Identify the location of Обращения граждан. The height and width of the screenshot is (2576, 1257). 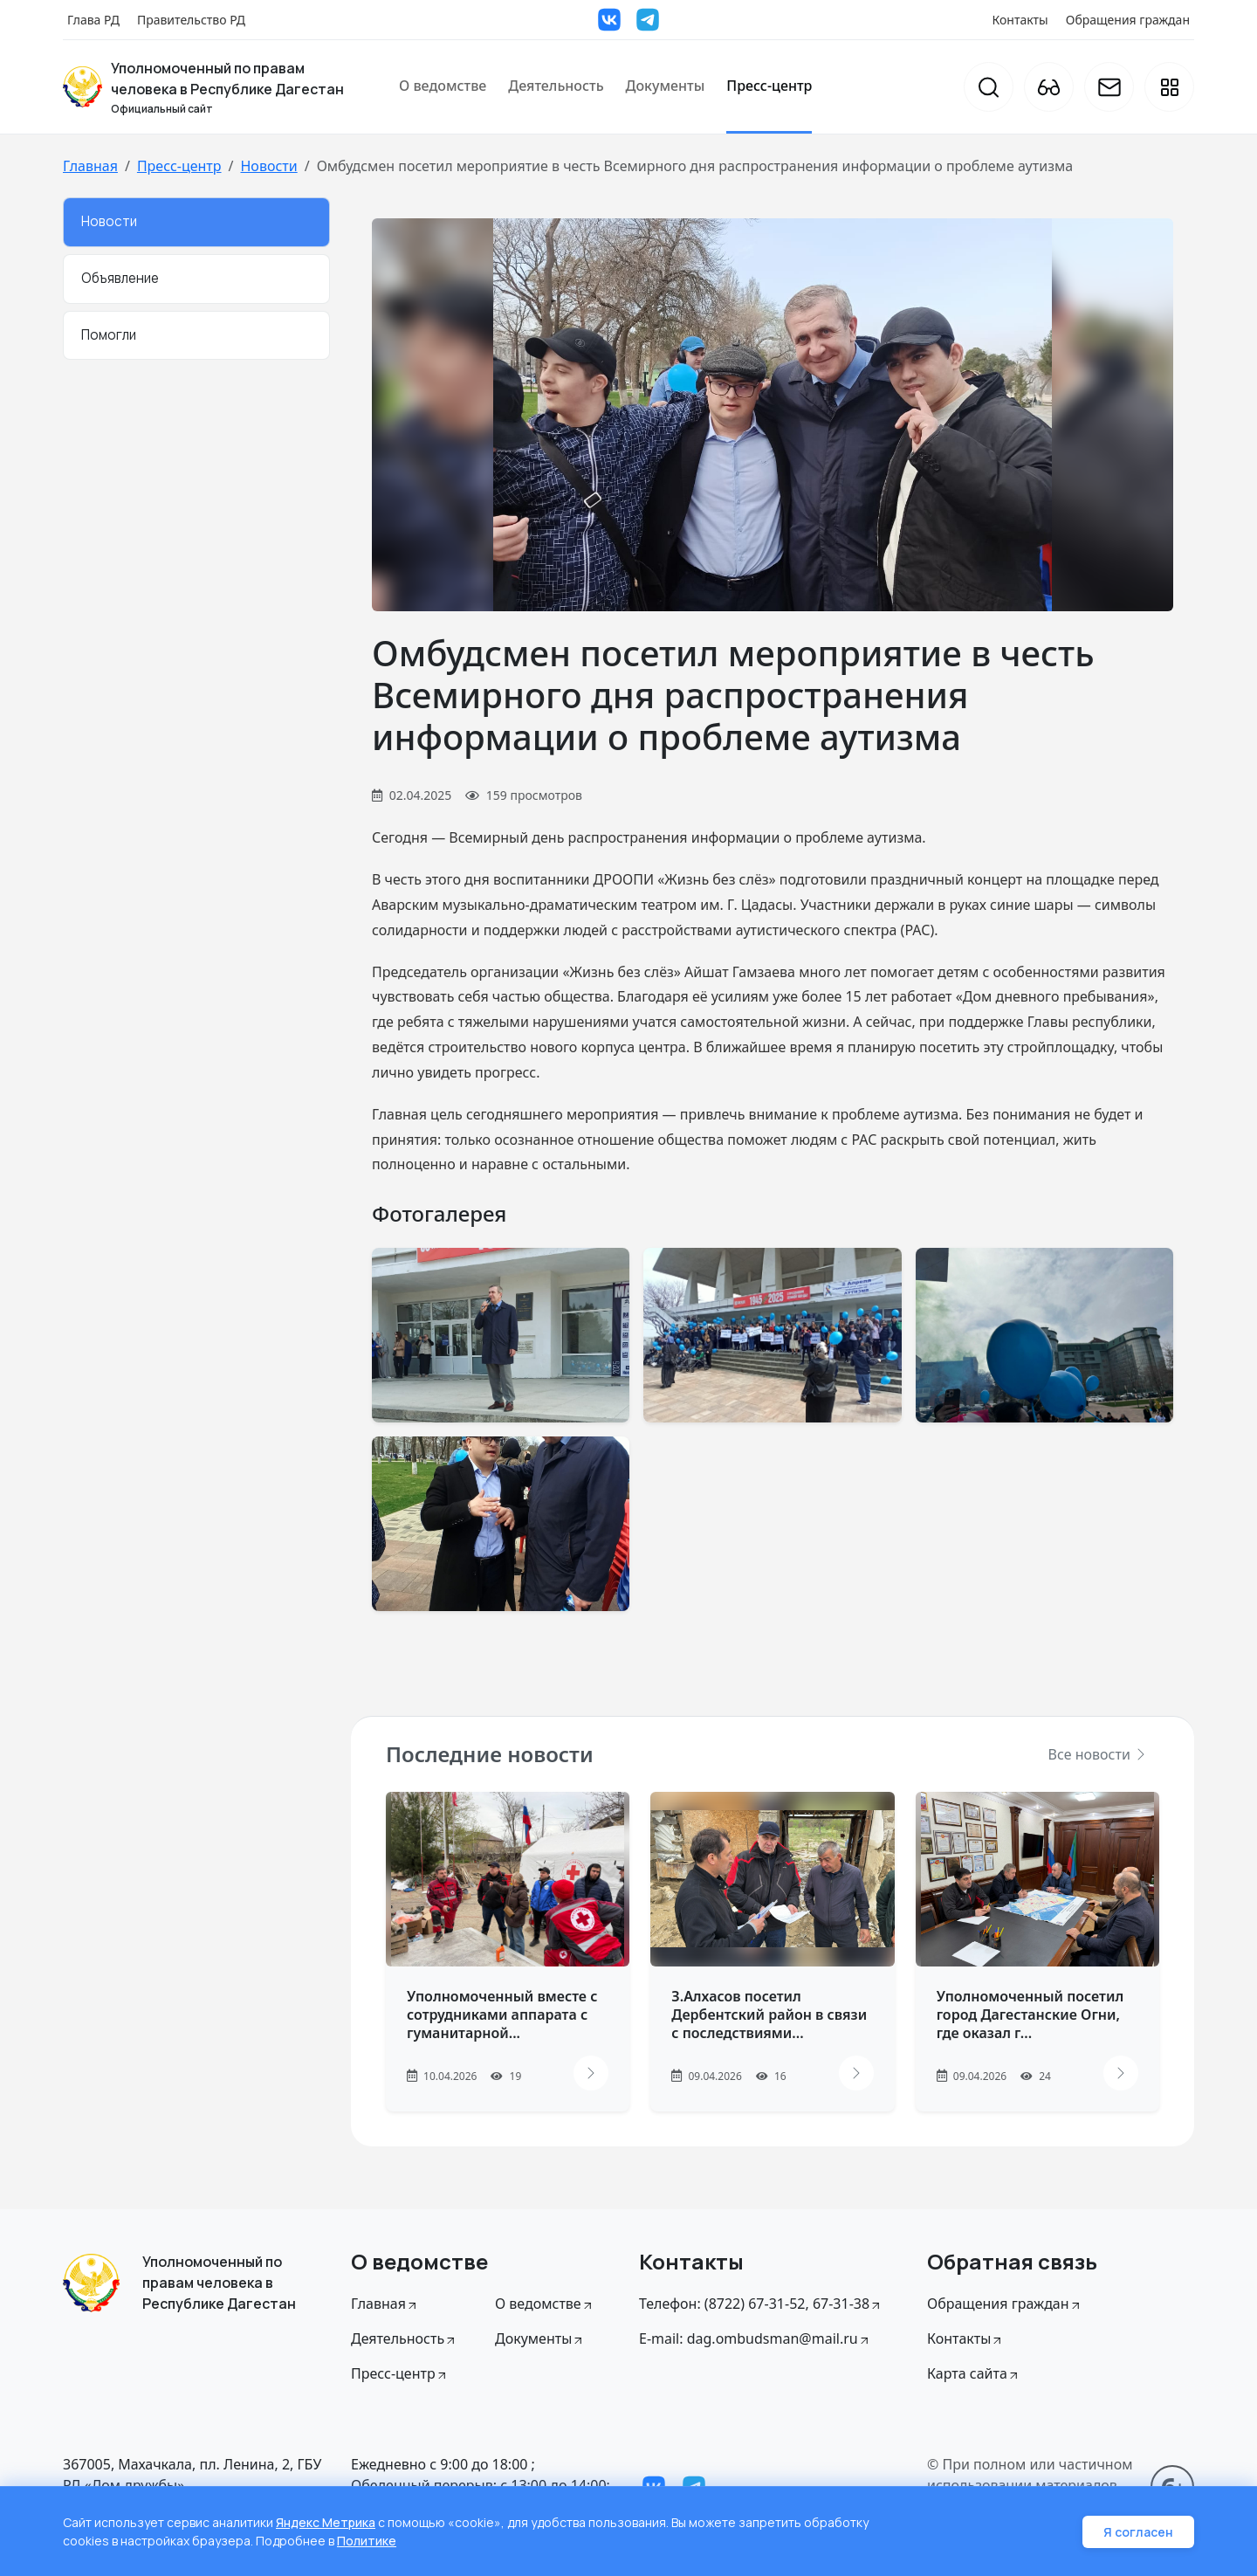
(1128, 19).